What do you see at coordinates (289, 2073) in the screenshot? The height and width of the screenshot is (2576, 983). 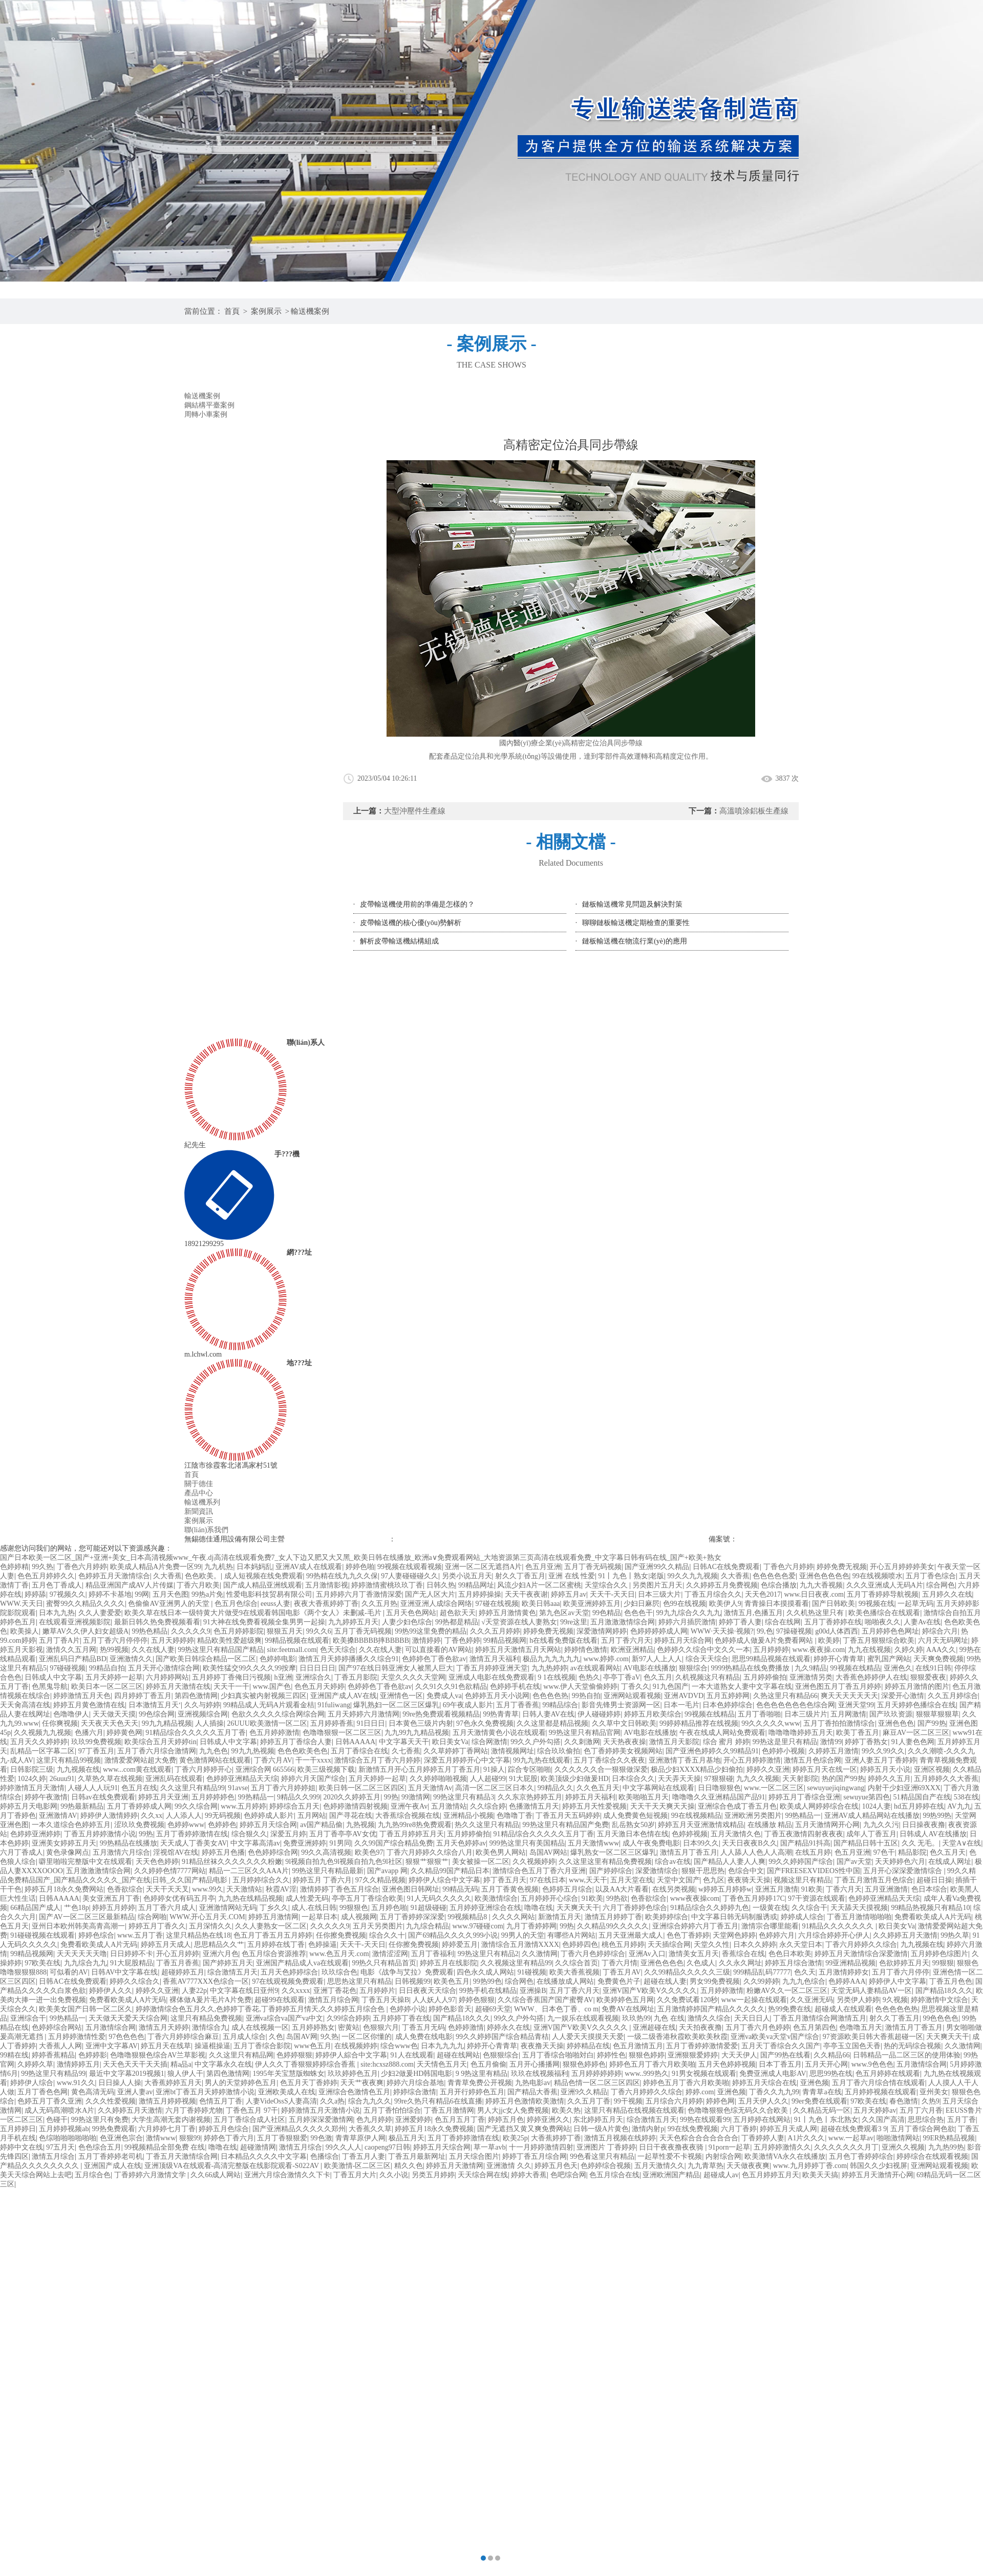 I see `1995年关宝慧版蜘蛛女` at bounding box center [289, 2073].